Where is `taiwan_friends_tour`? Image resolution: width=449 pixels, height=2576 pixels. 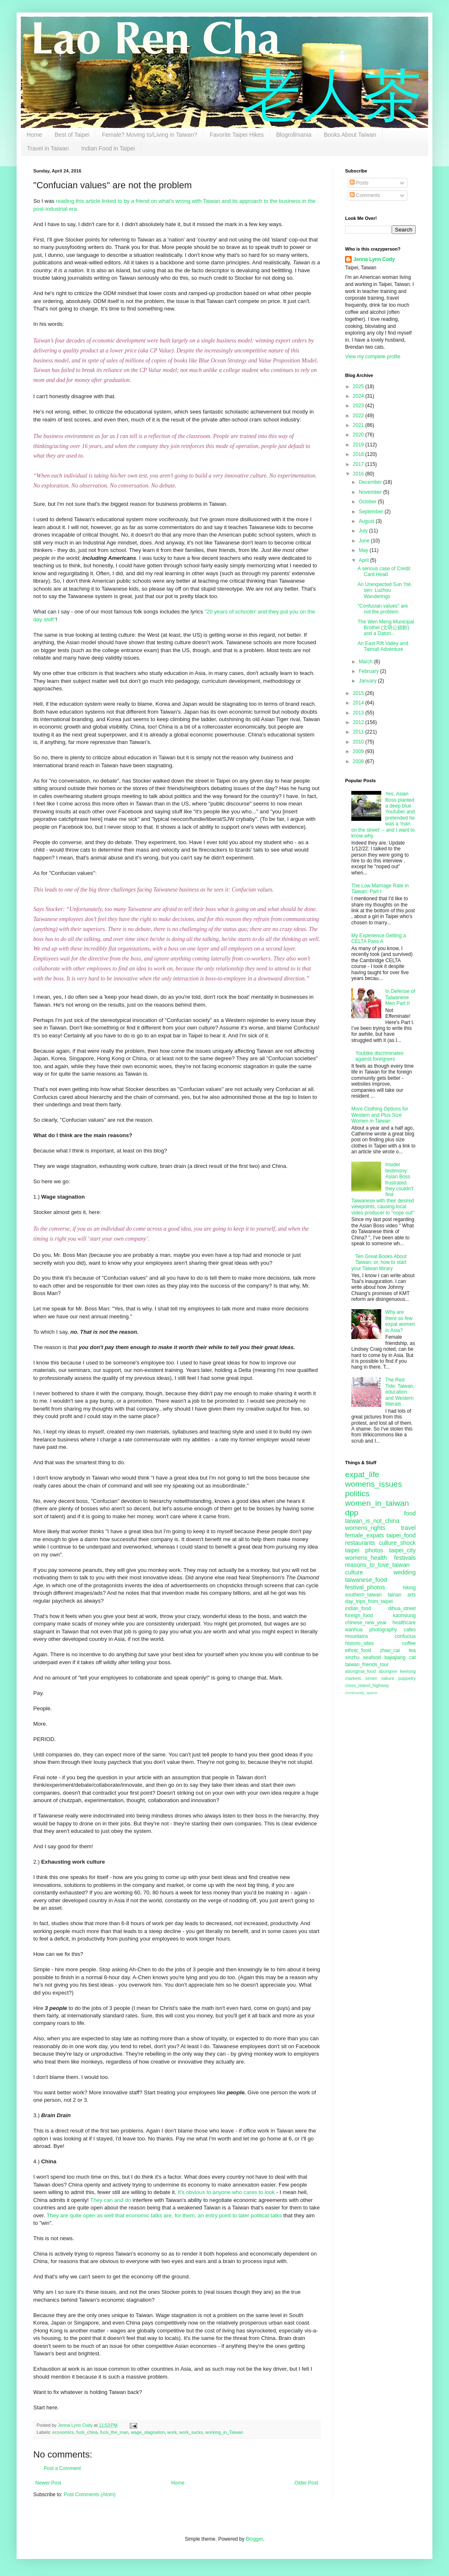 taiwan_friends_tour is located at coordinates (367, 1664).